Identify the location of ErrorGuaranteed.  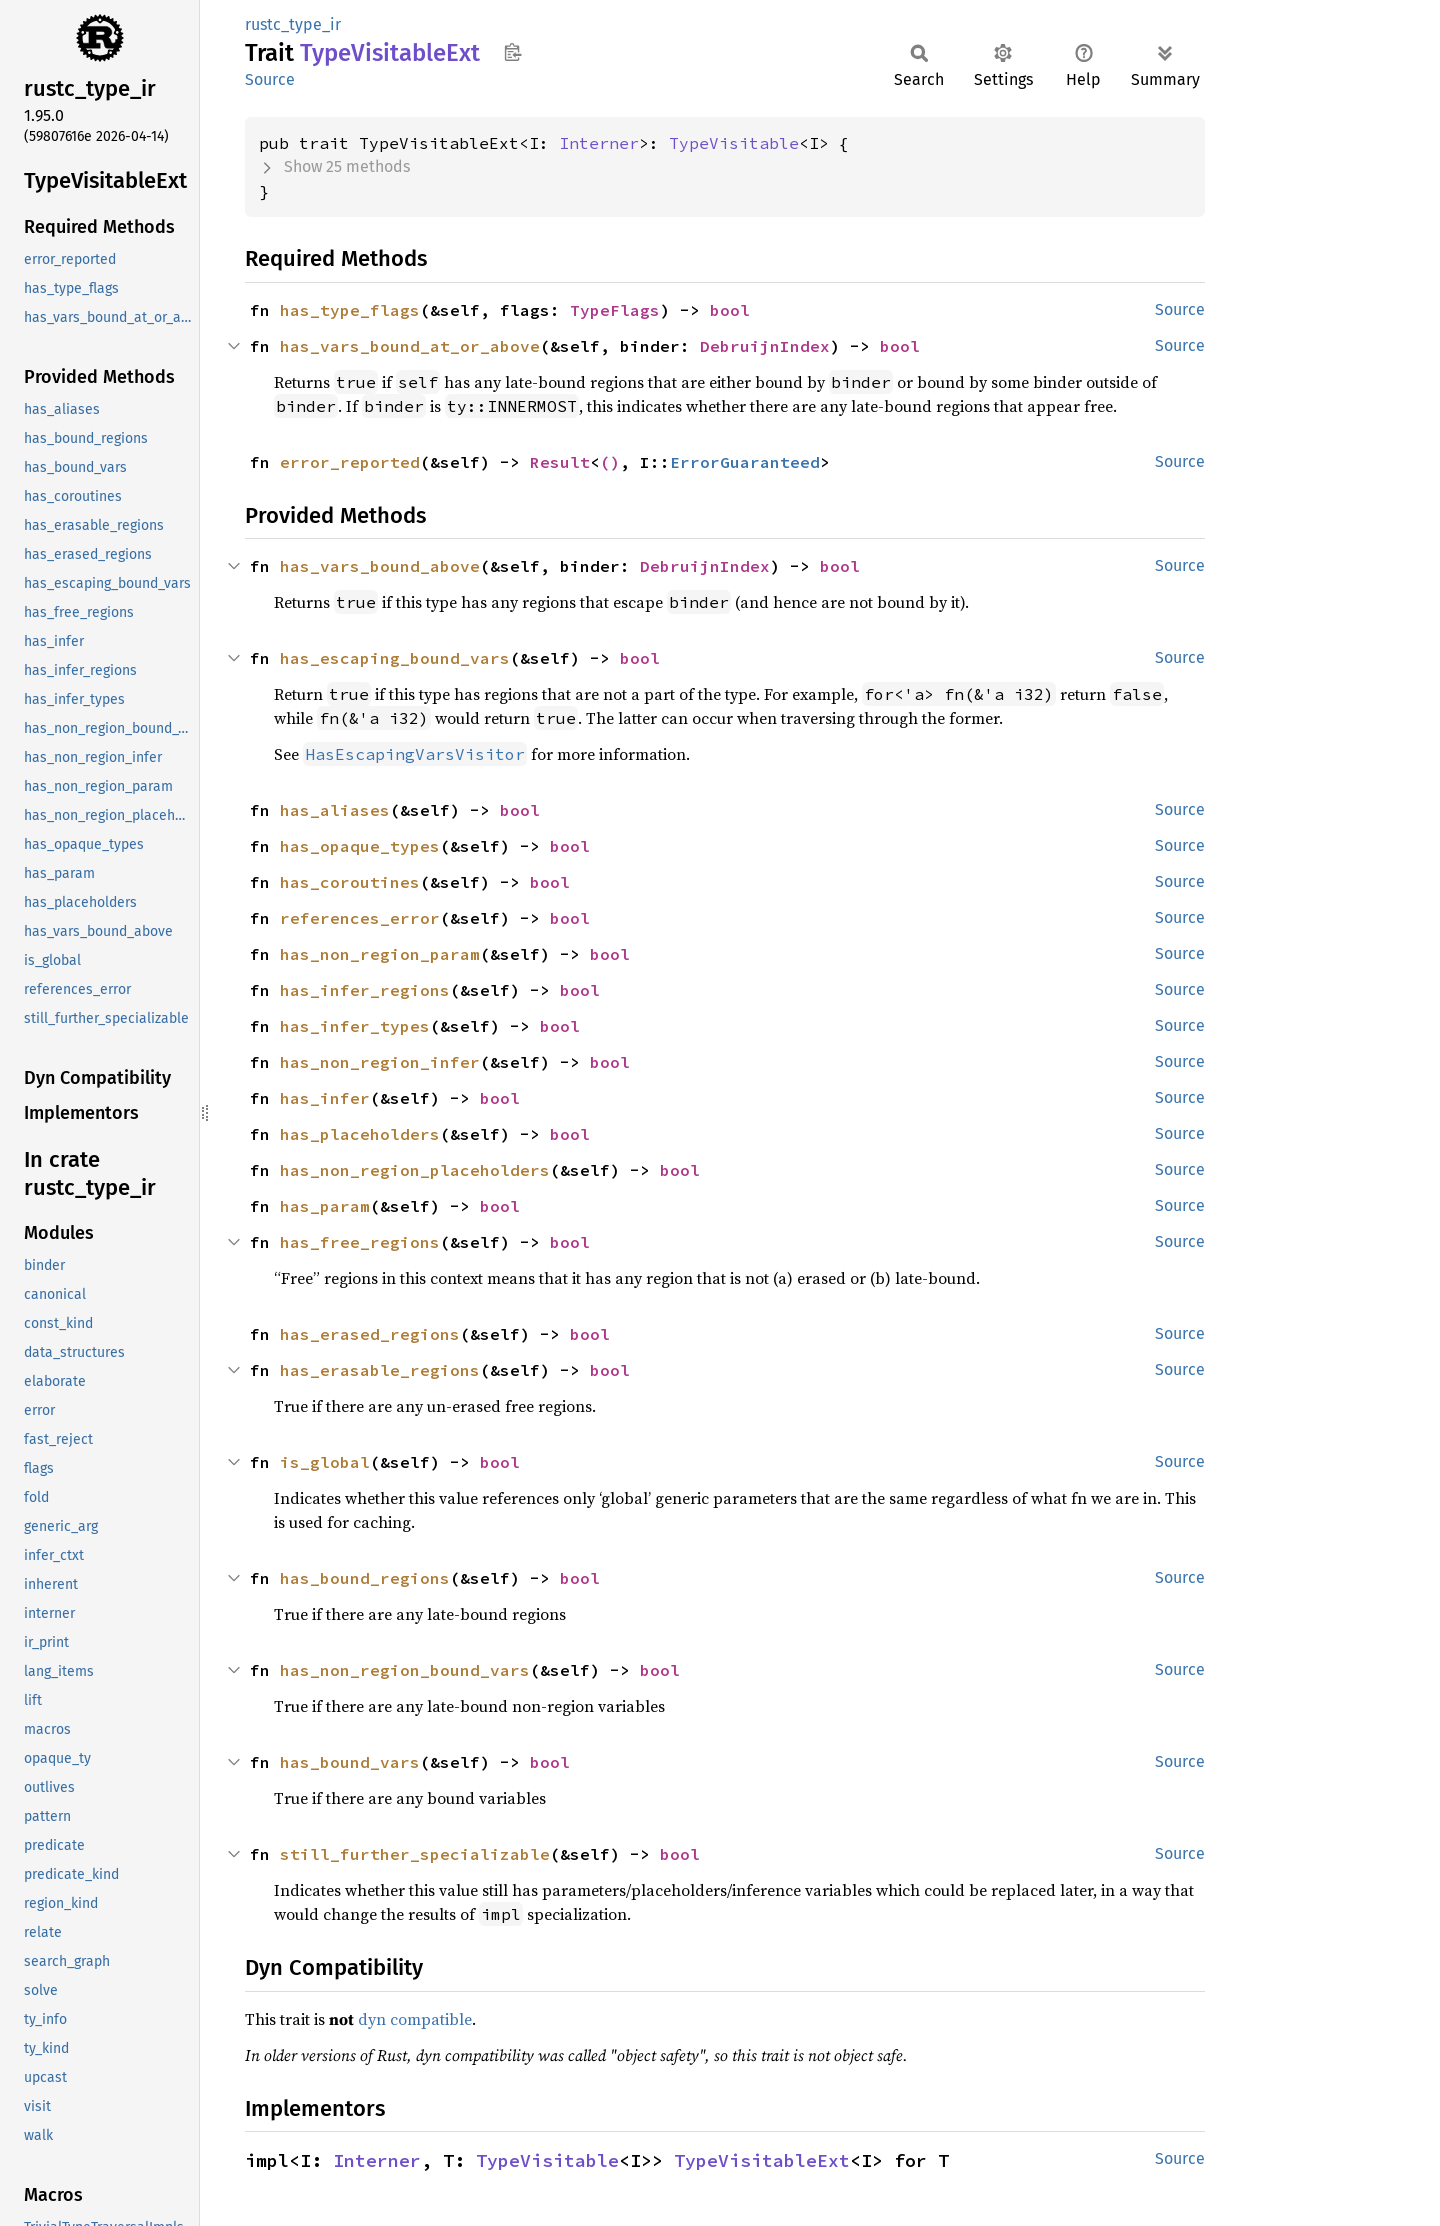
(745, 462).